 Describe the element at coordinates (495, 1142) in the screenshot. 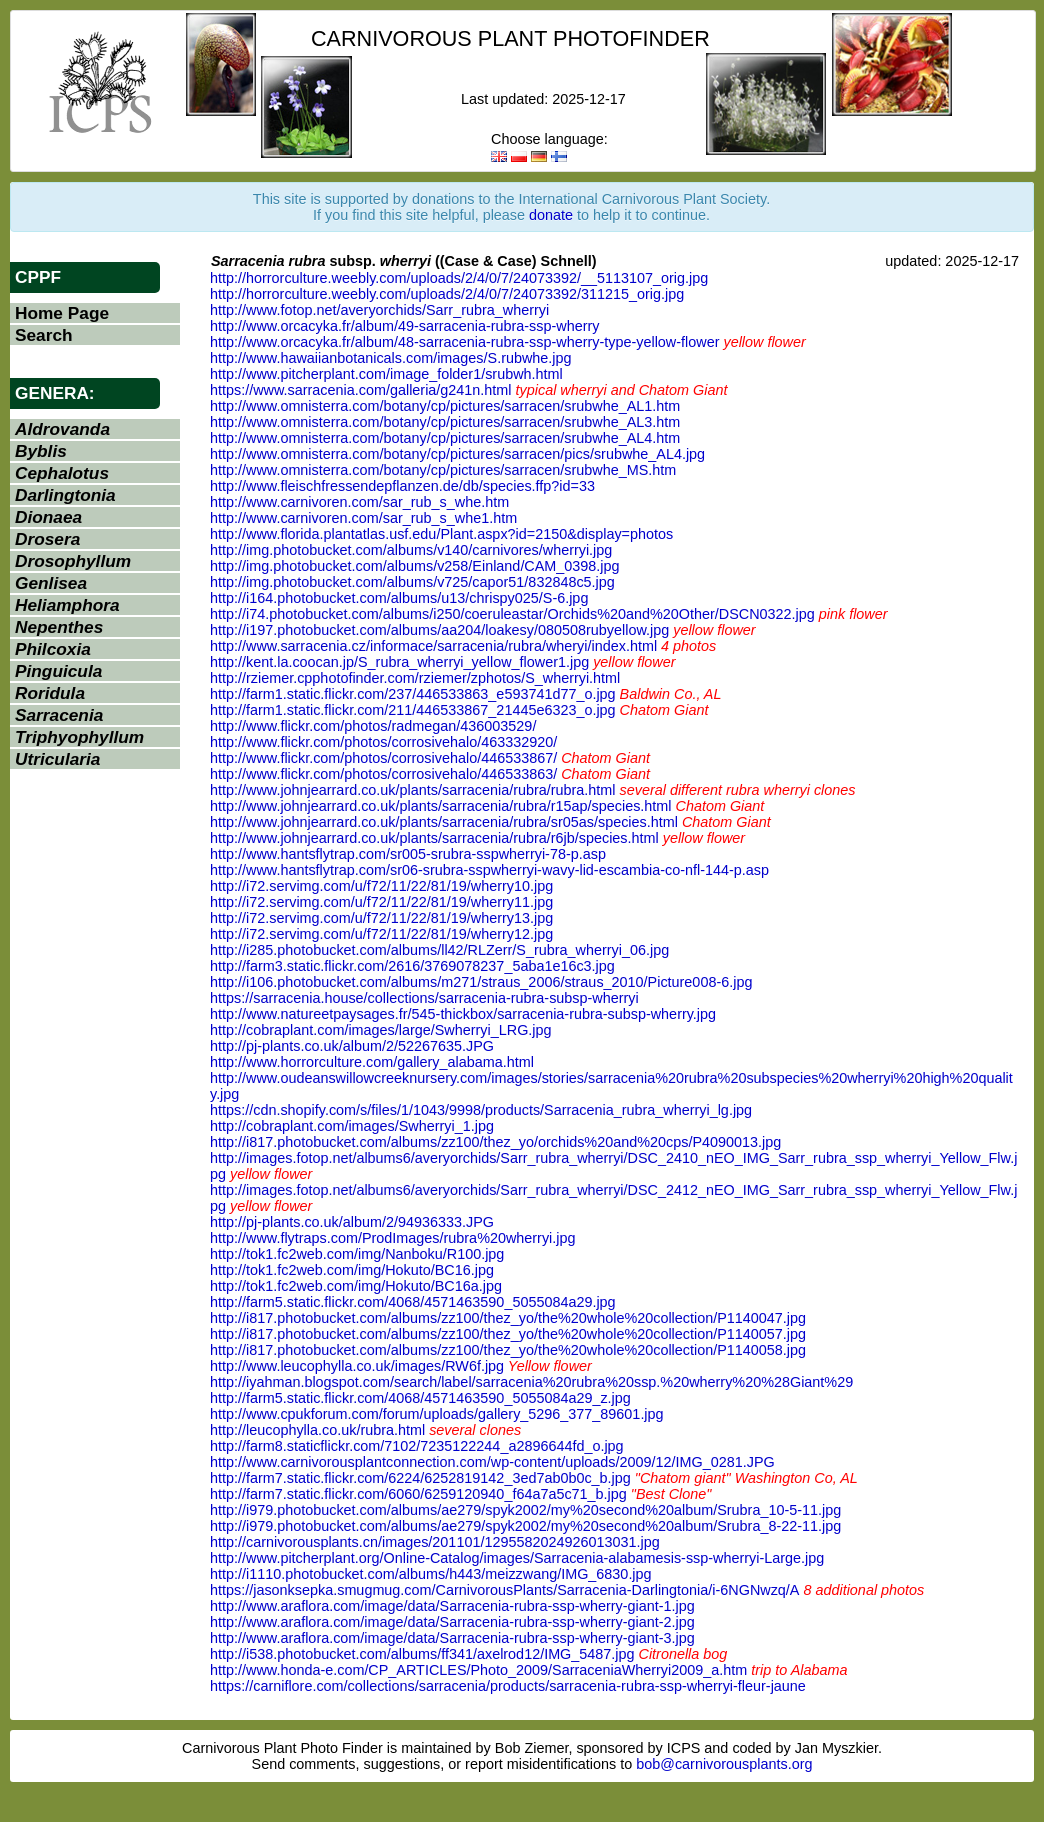

I see `http://i817.photobucket.com/albums/zz100/thez_yo/orchids%20and%20cps/P4090013.jpg` at that location.